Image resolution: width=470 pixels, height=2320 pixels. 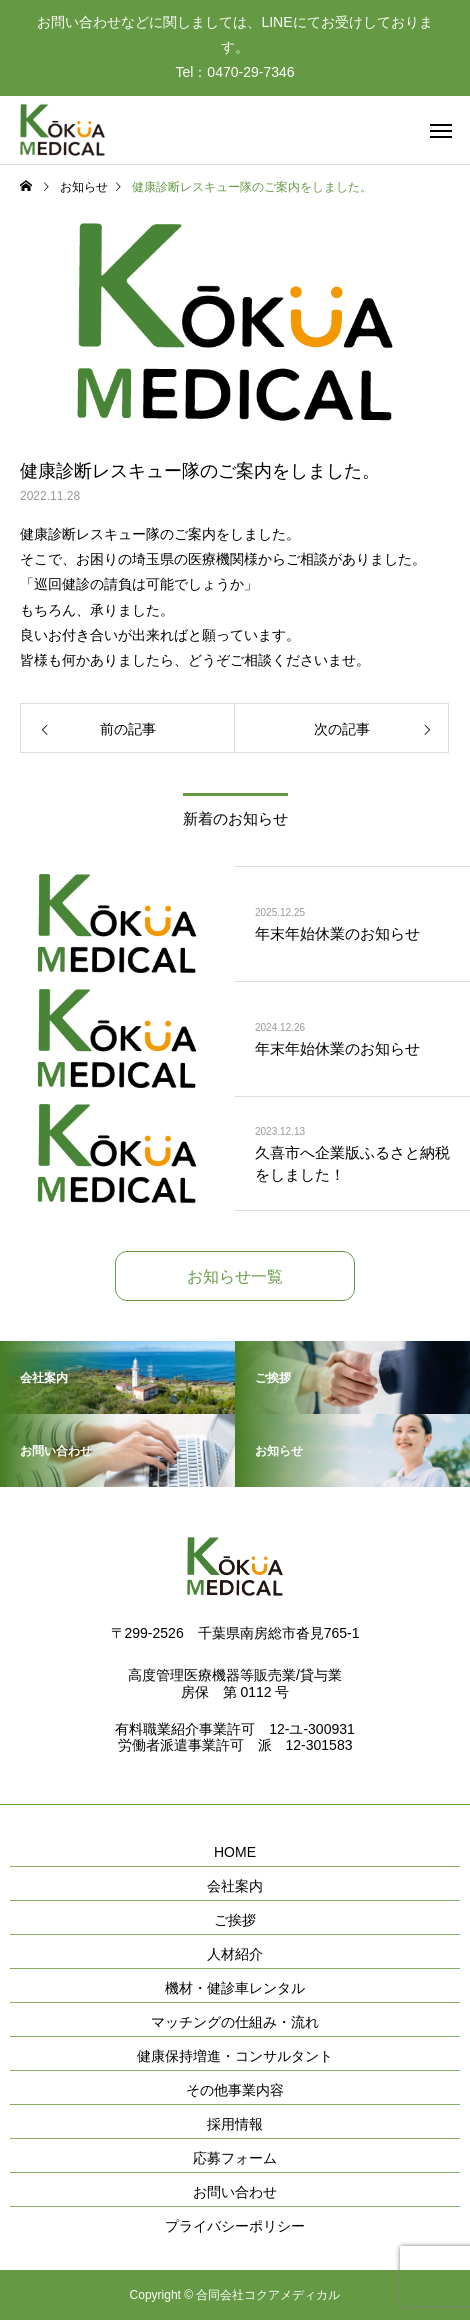 What do you see at coordinates (235, 2158) in the screenshot?
I see `応募フォーム` at bounding box center [235, 2158].